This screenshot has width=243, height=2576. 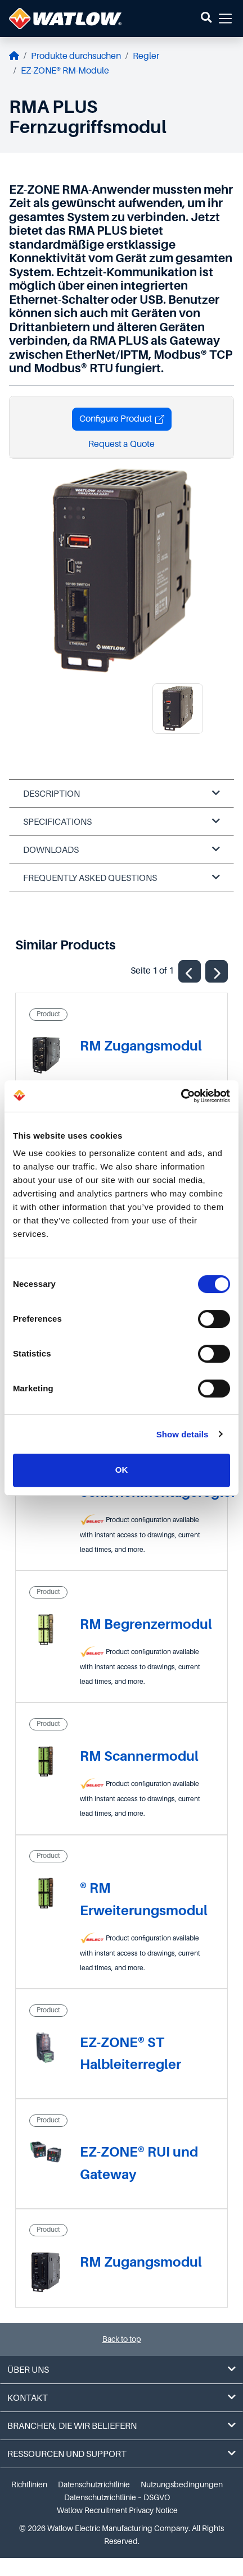 What do you see at coordinates (121, 2454) in the screenshot?
I see `Ressourcen und Support` at bounding box center [121, 2454].